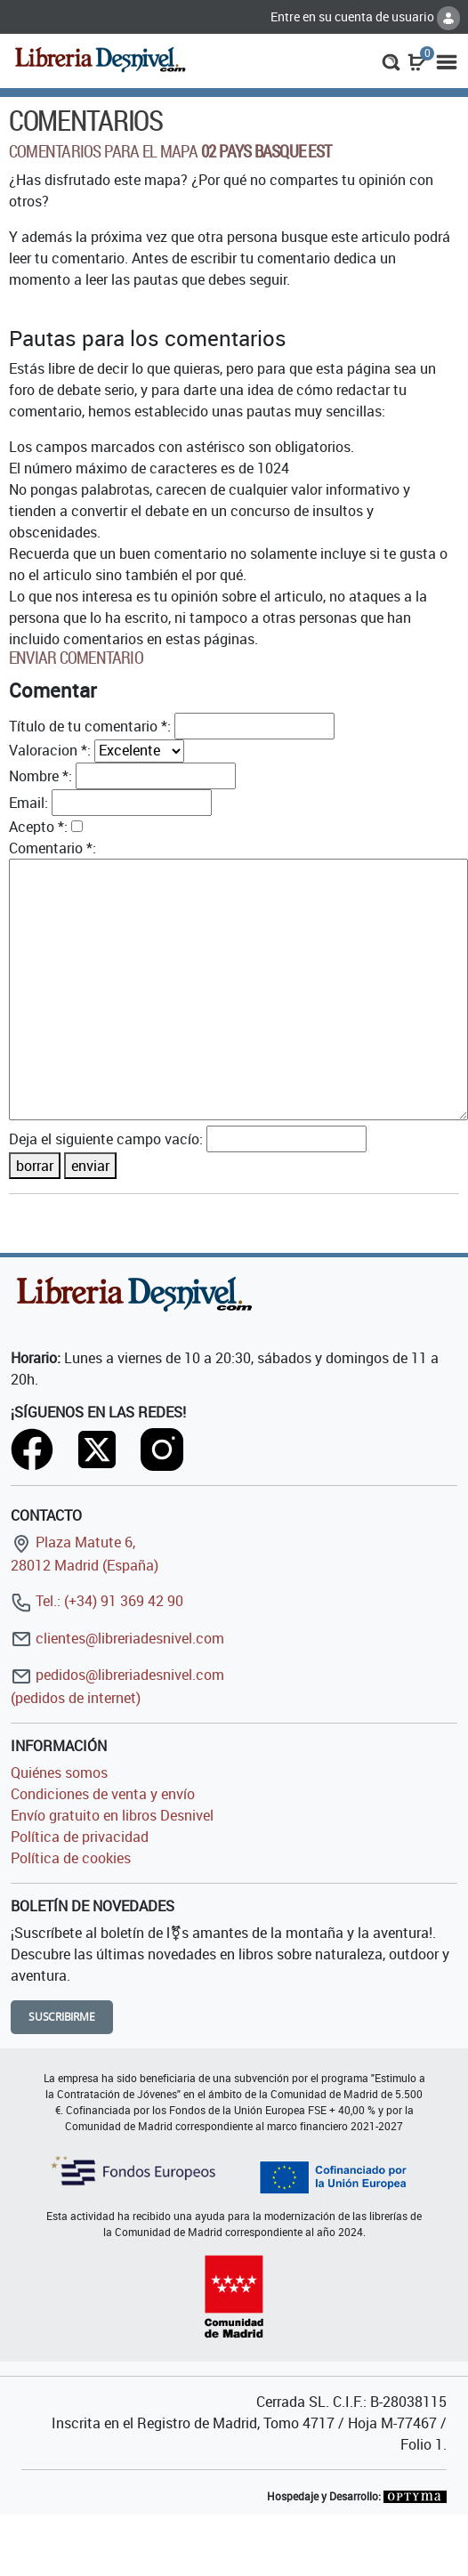 This screenshot has height=2576, width=468. Describe the element at coordinates (90, 726) in the screenshot. I see `Título de tu comentario *:` at that location.